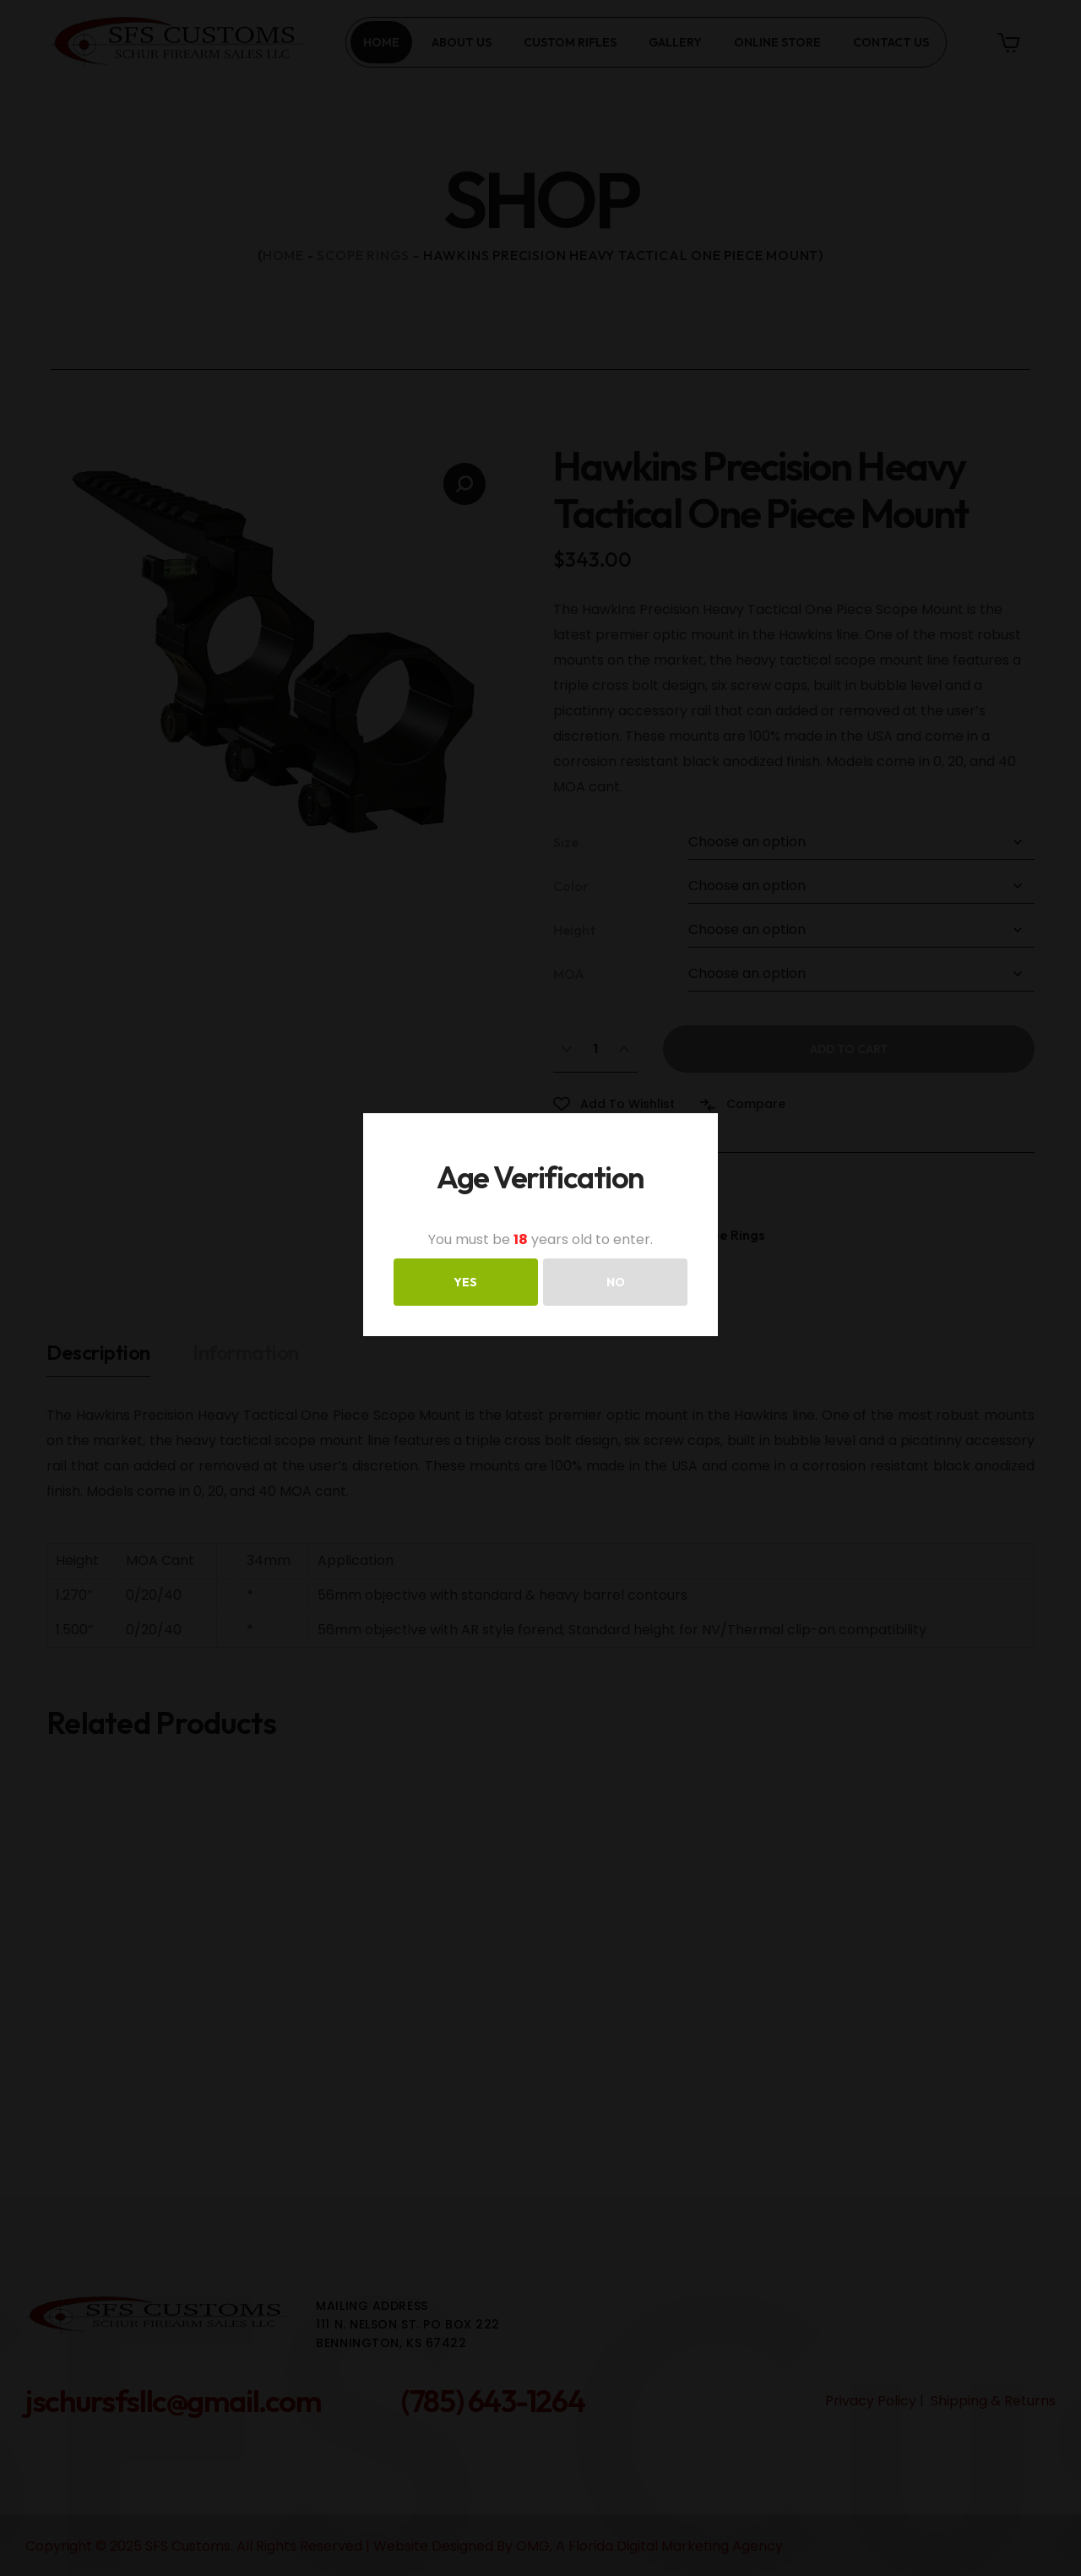 Image resolution: width=1081 pixels, height=2576 pixels. Describe the element at coordinates (615, 1282) in the screenshot. I see `NO` at that location.